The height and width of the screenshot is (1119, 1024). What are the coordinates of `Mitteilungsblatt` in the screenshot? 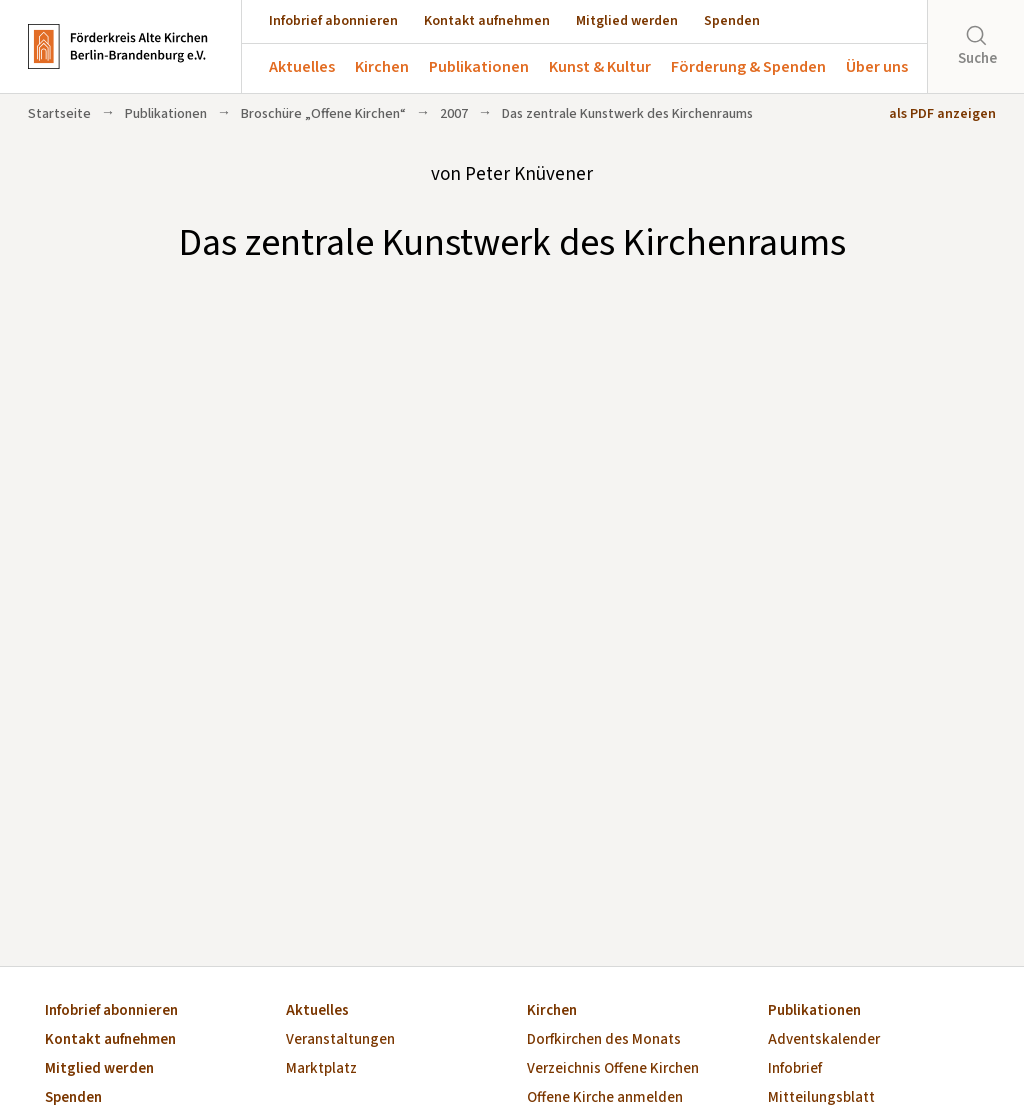 It's located at (821, 1098).